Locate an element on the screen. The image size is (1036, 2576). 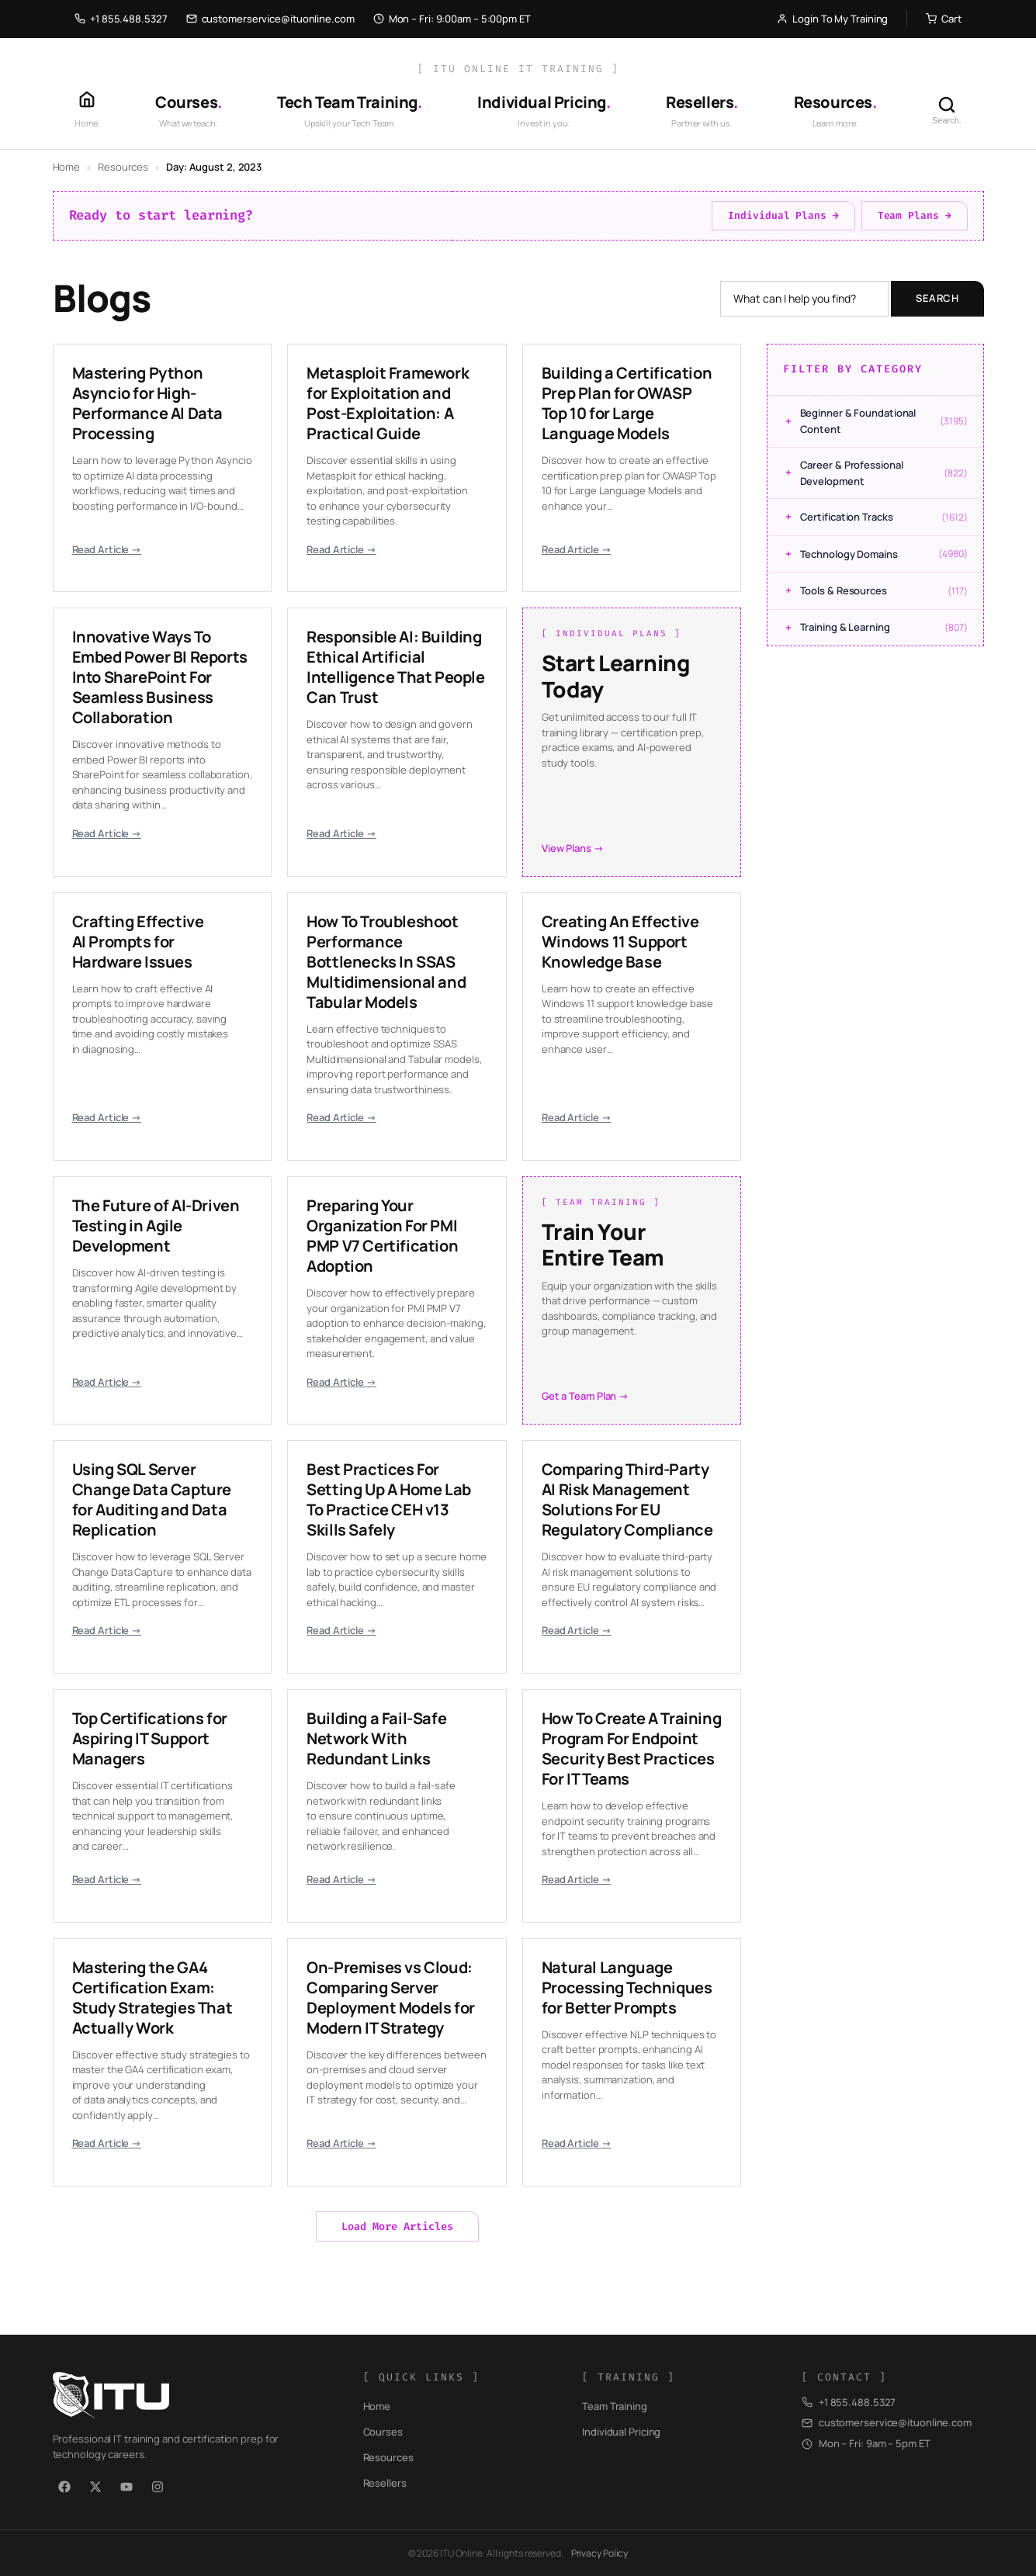
Best Practices For Setting Up A Home Lab To Practice CEH v13 Skills Safely is located at coordinates (389, 1499).